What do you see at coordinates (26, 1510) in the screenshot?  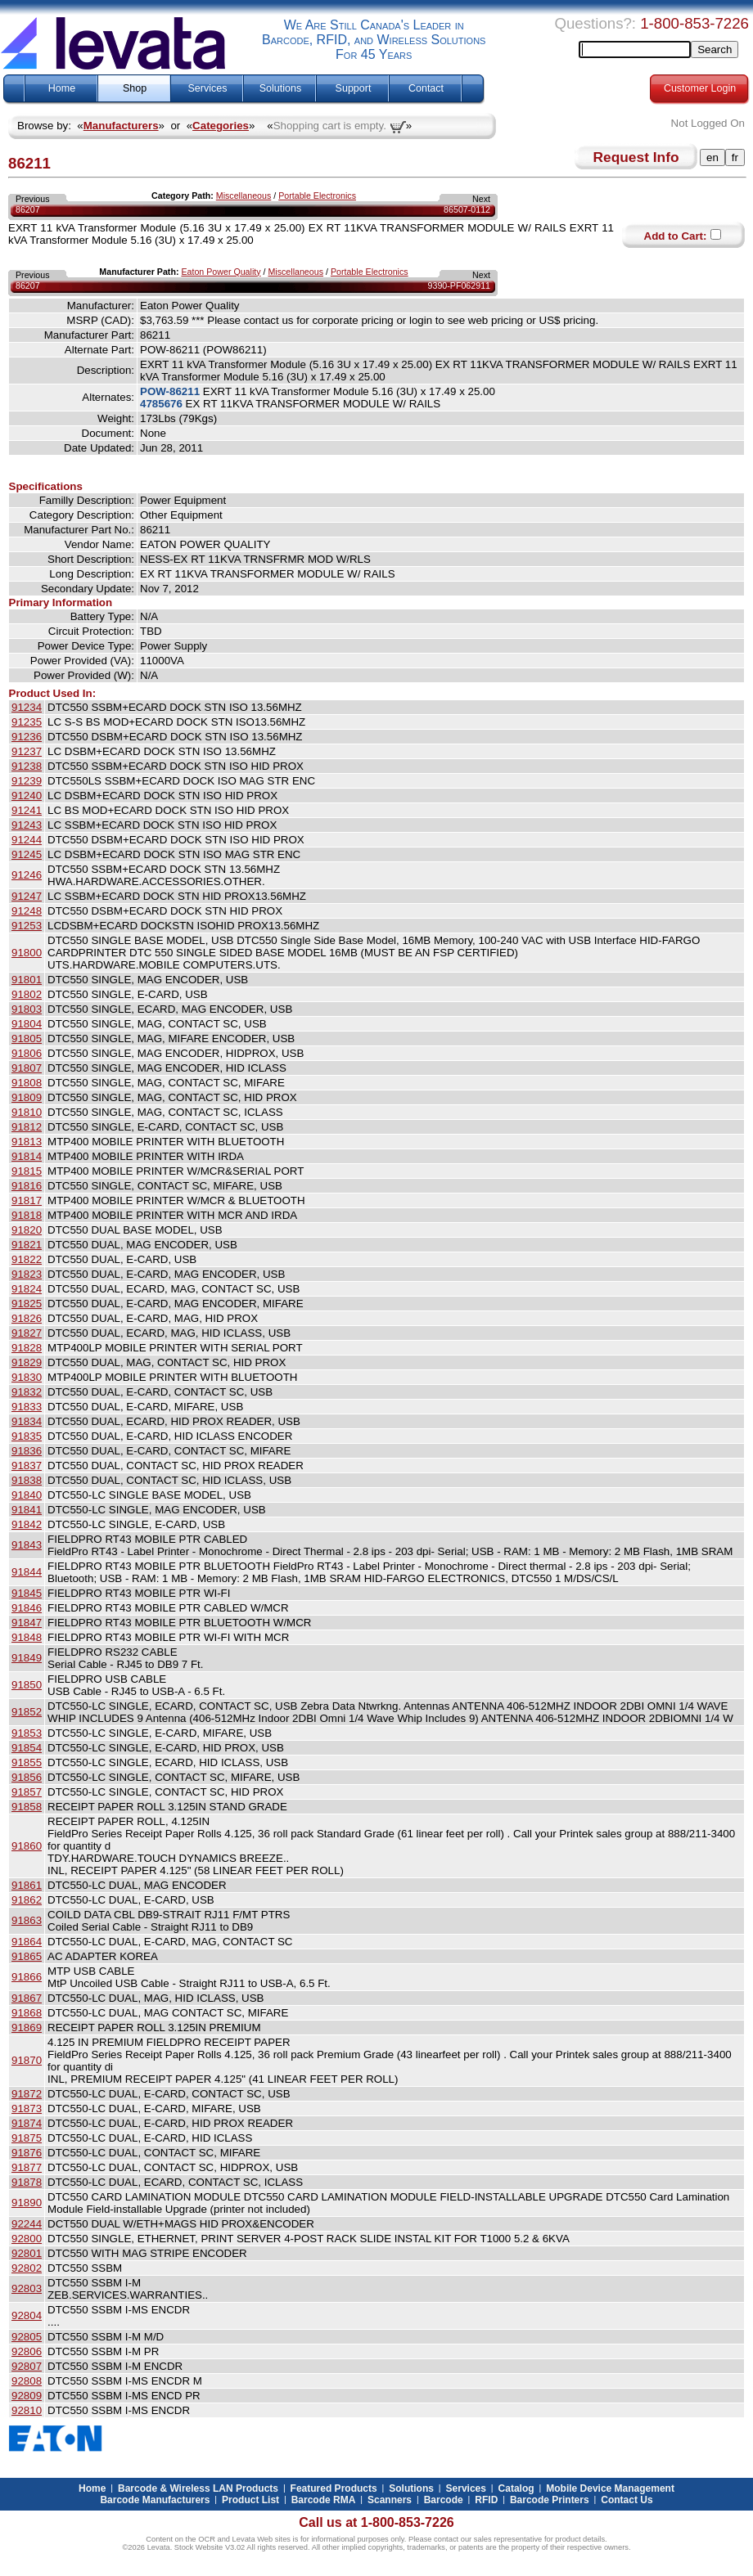 I see `91841` at bounding box center [26, 1510].